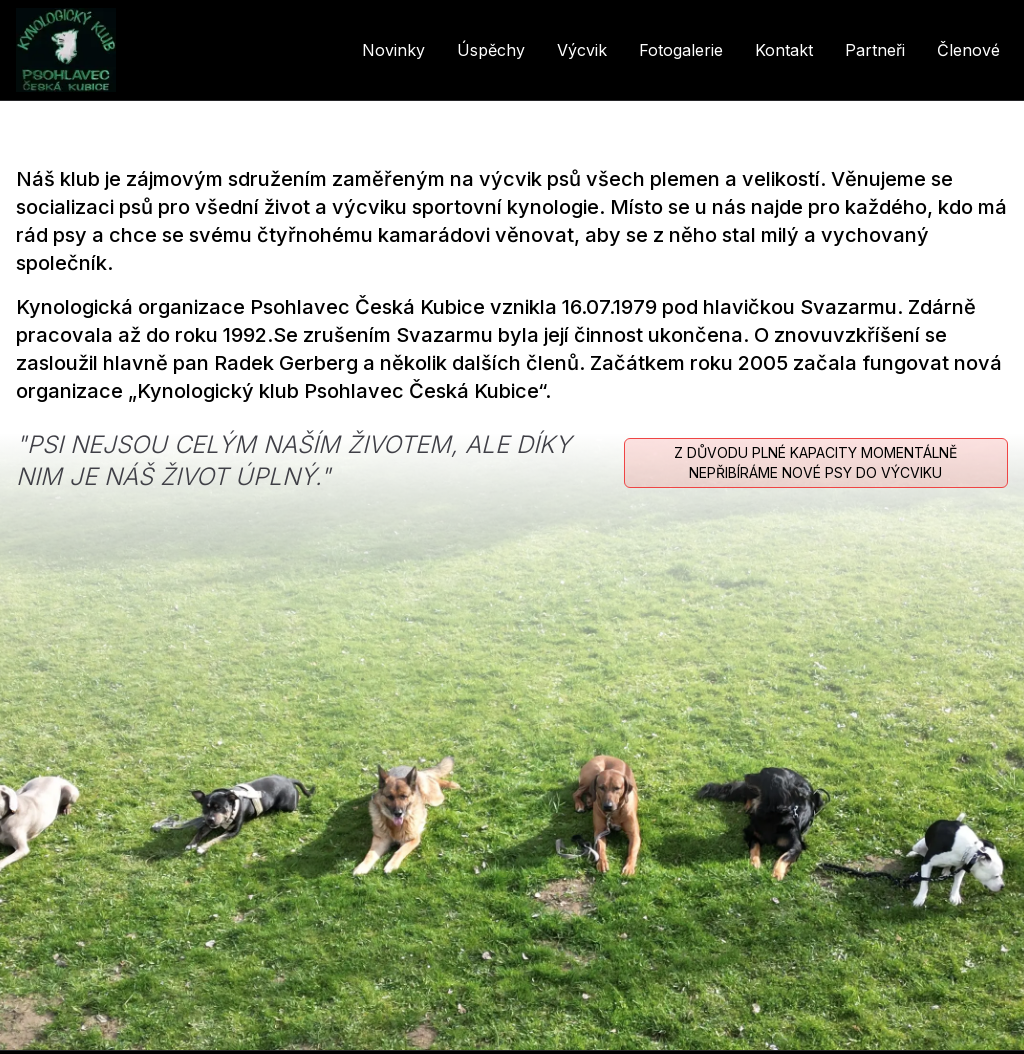  Describe the element at coordinates (393, 50) in the screenshot. I see `Novinky` at that location.